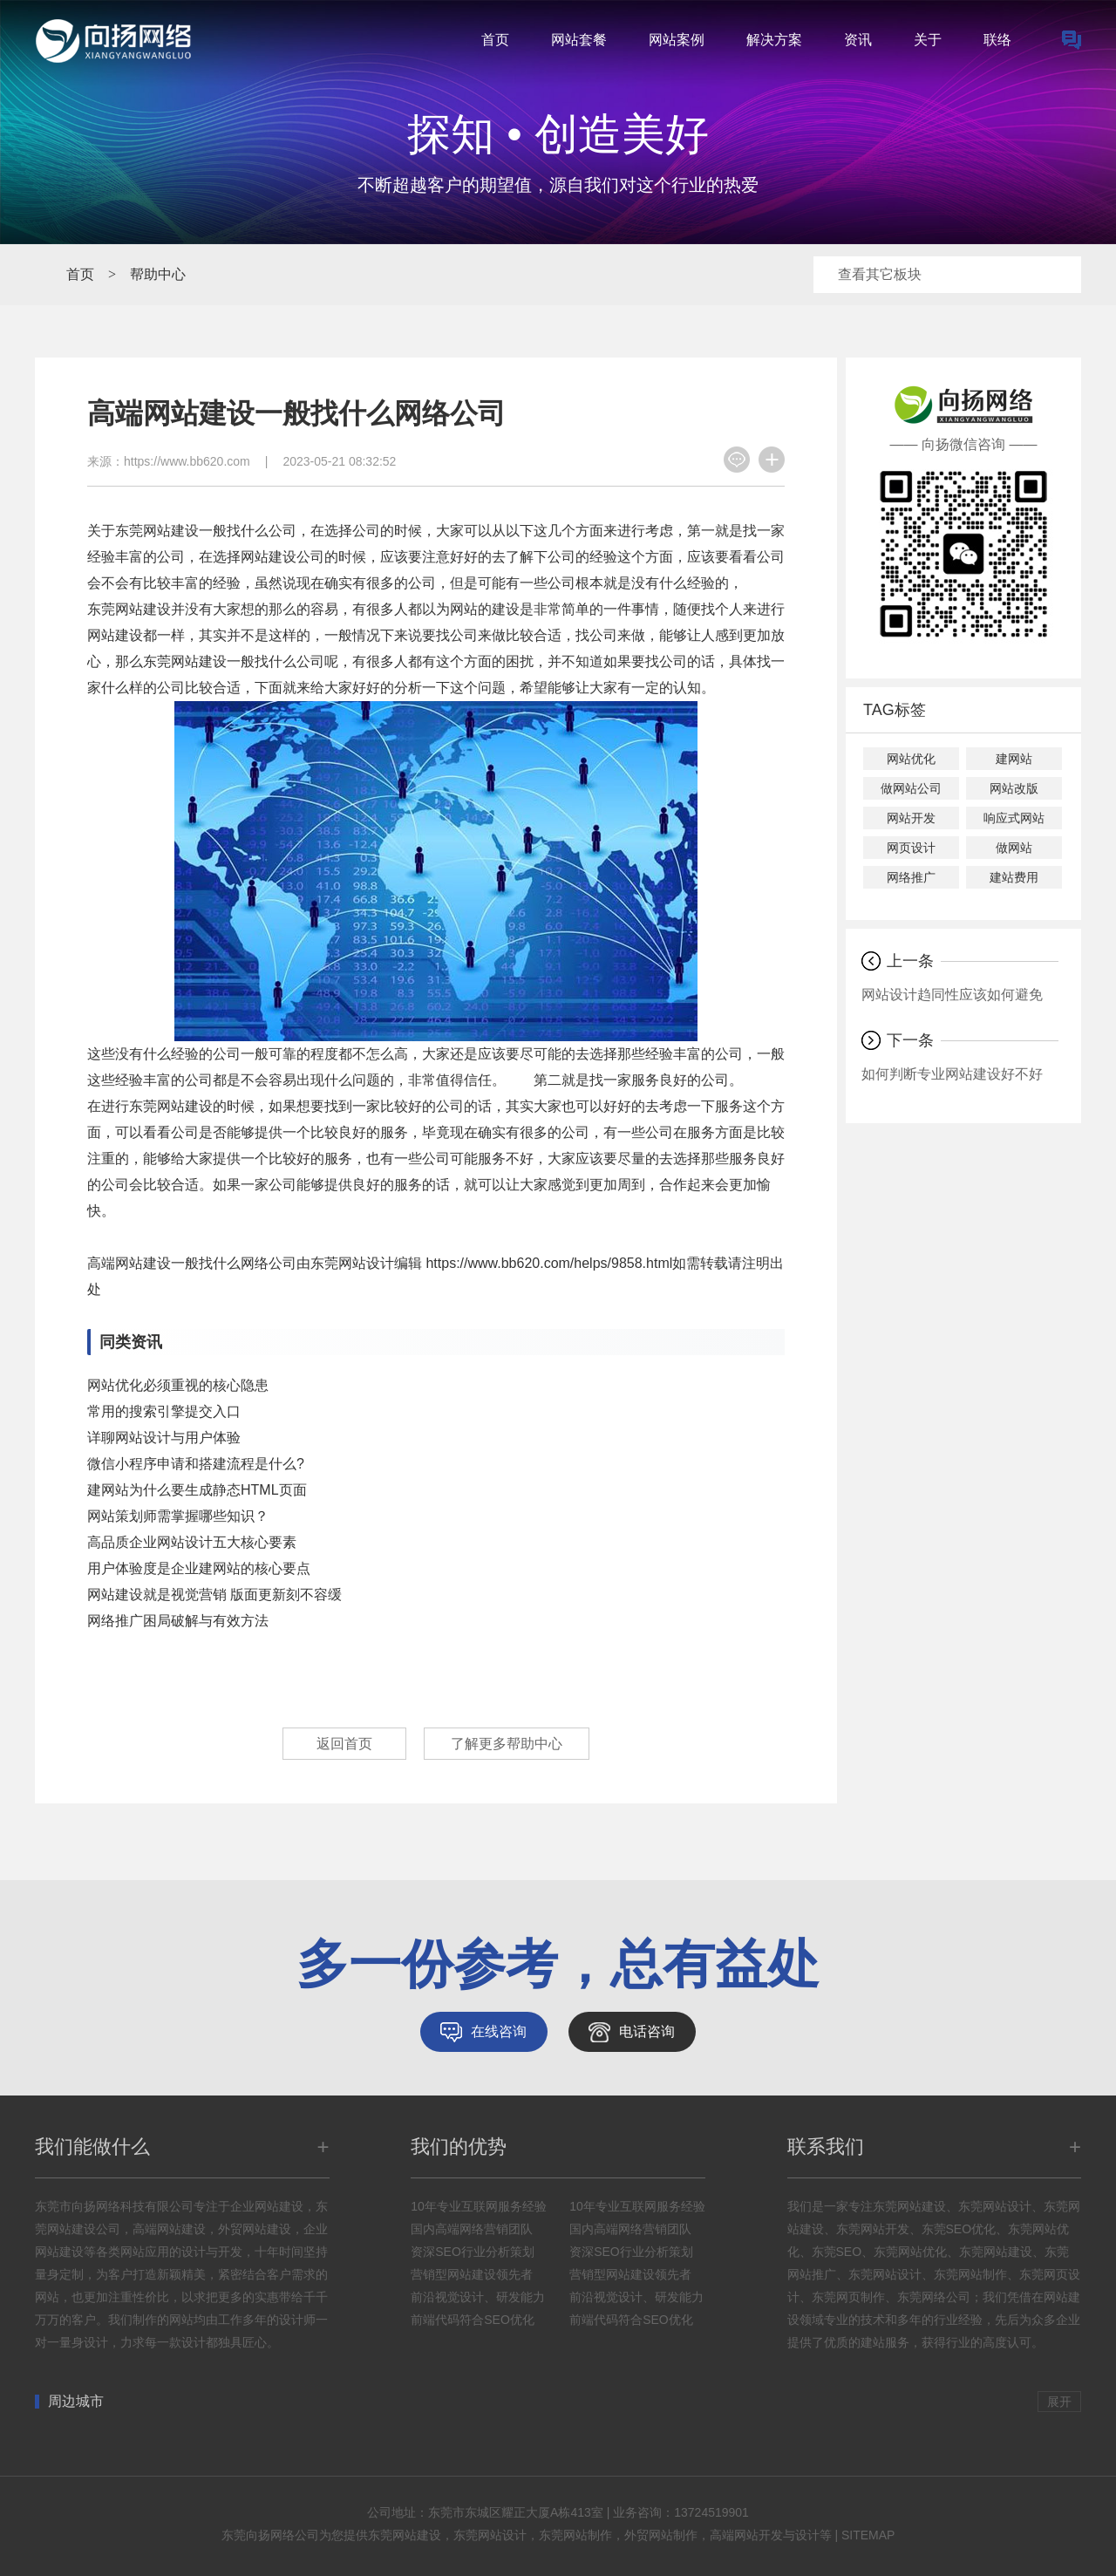 This screenshot has width=1116, height=2576. Describe the element at coordinates (774, 39) in the screenshot. I see `解决方案` at that location.